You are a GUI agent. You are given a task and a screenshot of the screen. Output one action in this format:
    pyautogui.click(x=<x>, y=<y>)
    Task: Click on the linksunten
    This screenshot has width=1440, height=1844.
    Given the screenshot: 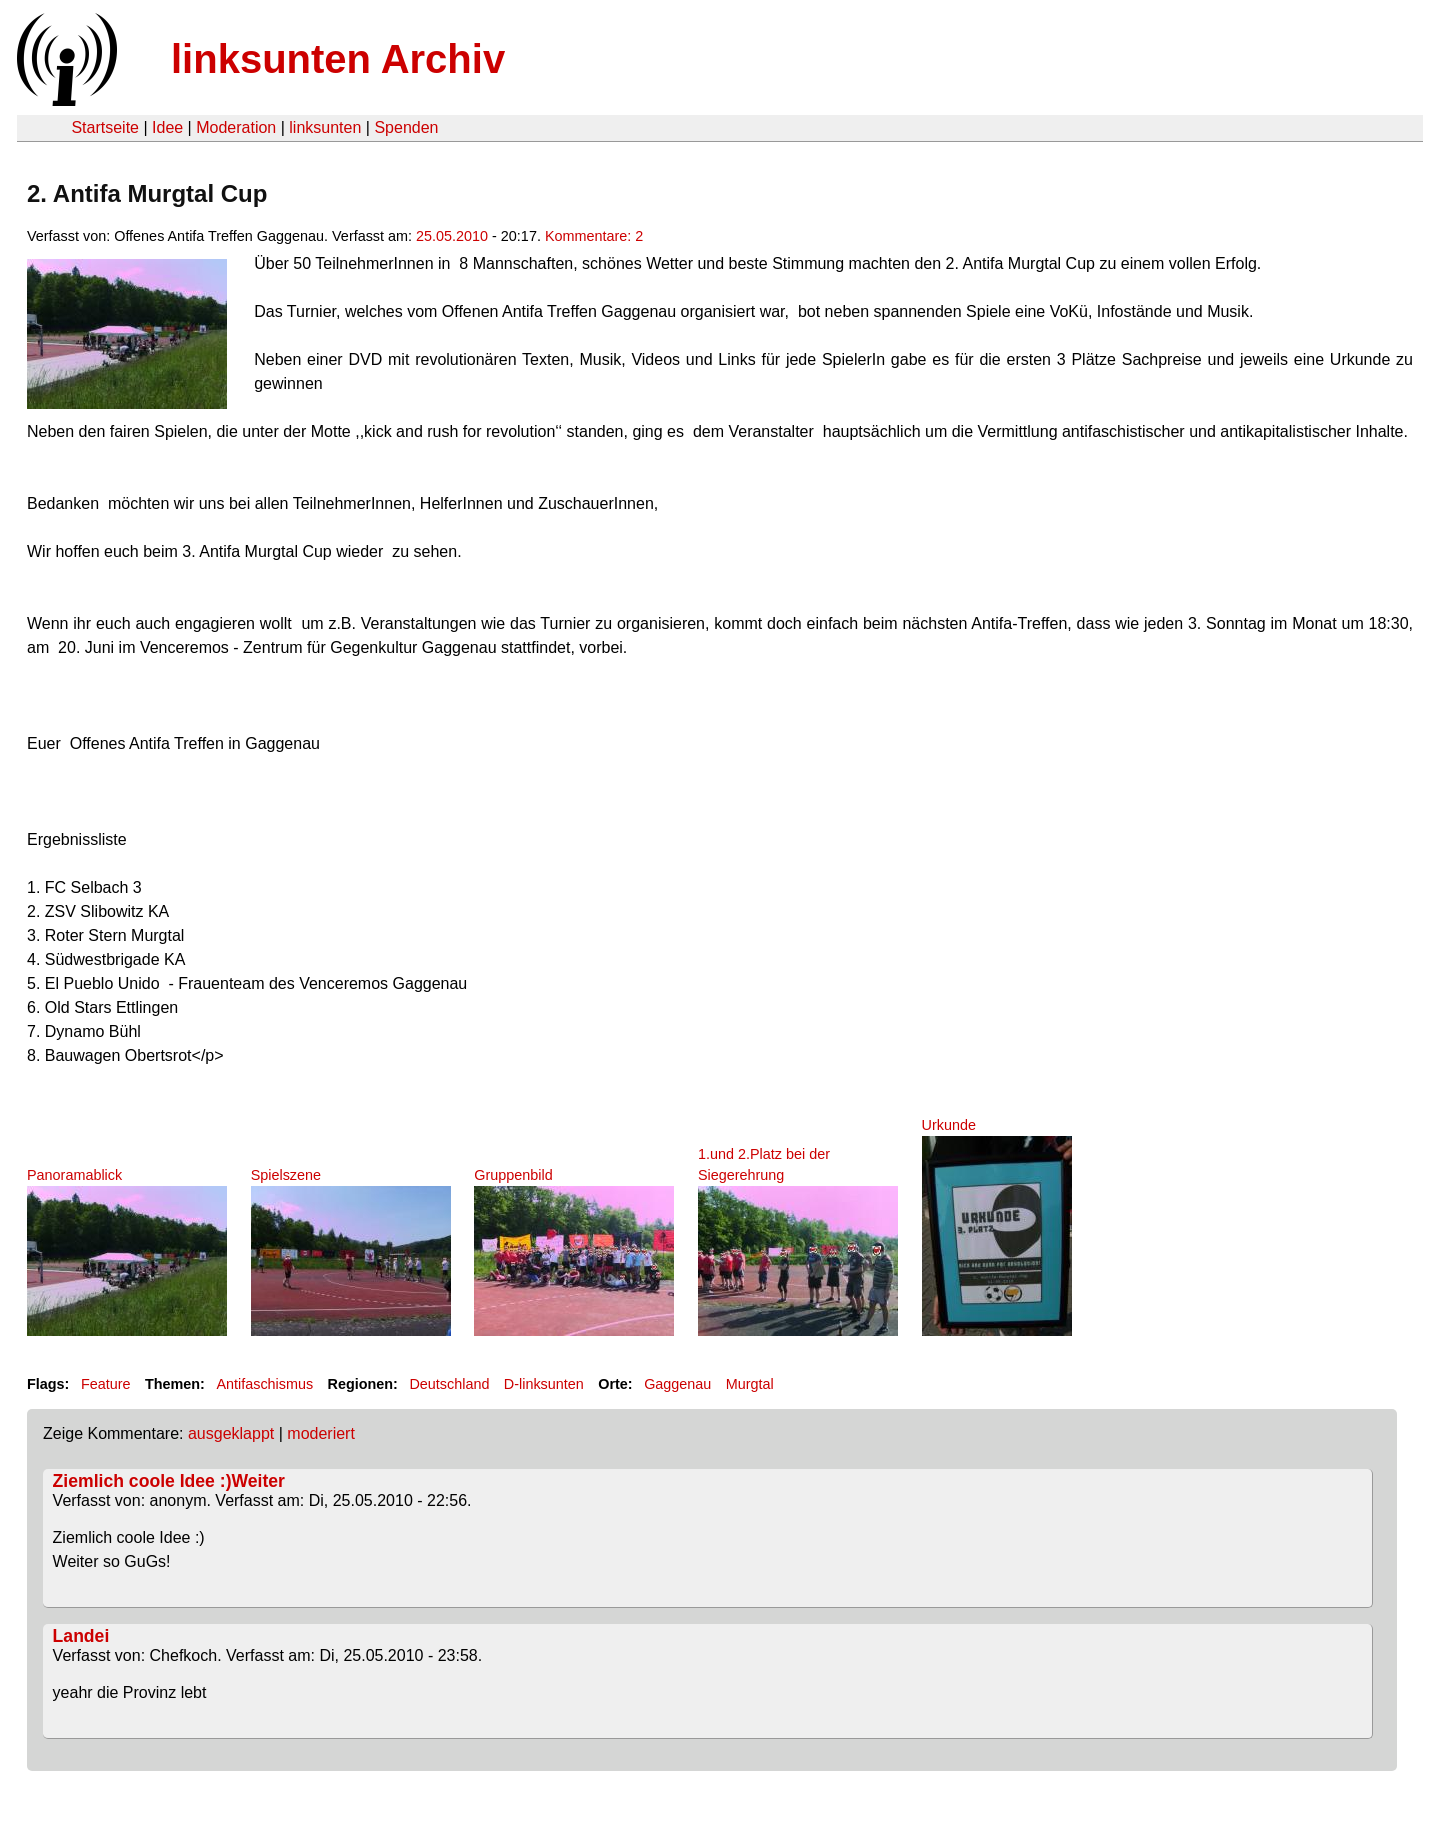 What is the action you would take?
    pyautogui.click(x=325, y=127)
    